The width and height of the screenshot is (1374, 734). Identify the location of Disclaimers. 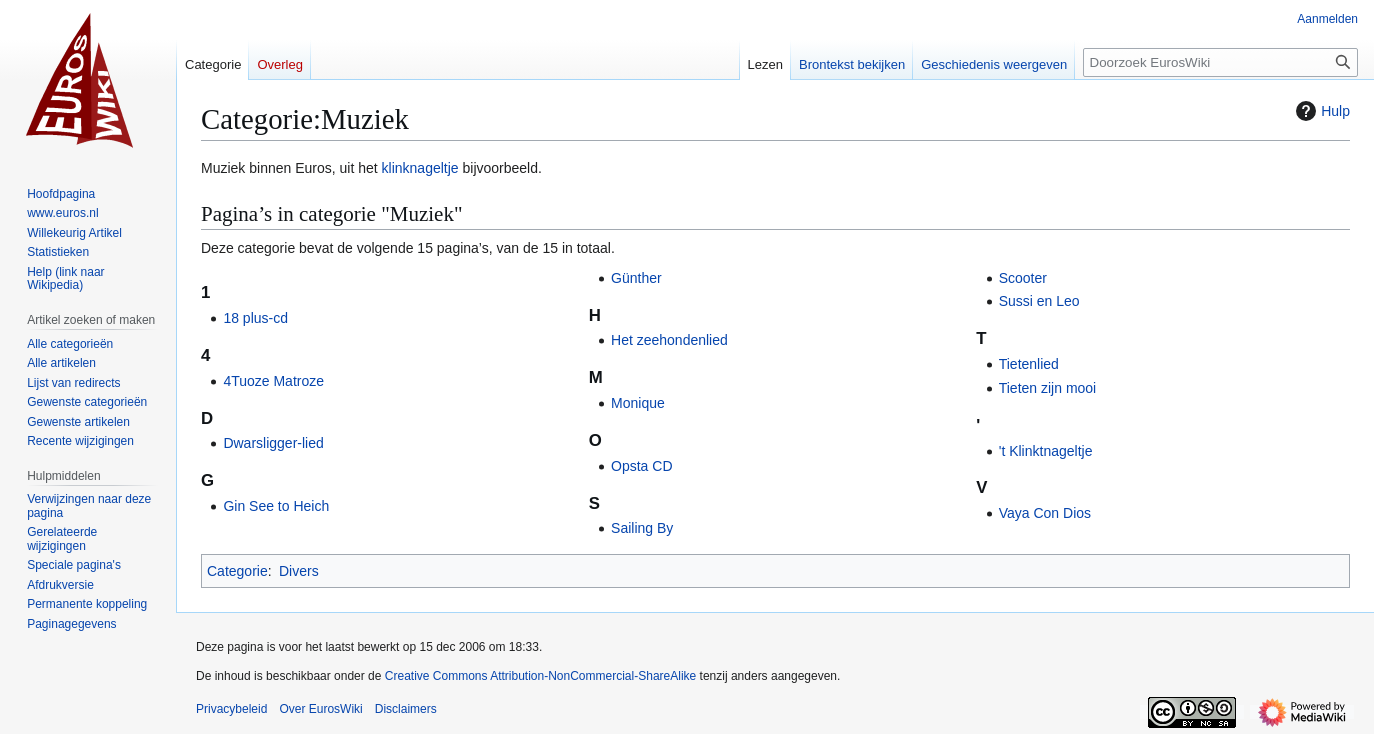
(406, 709).